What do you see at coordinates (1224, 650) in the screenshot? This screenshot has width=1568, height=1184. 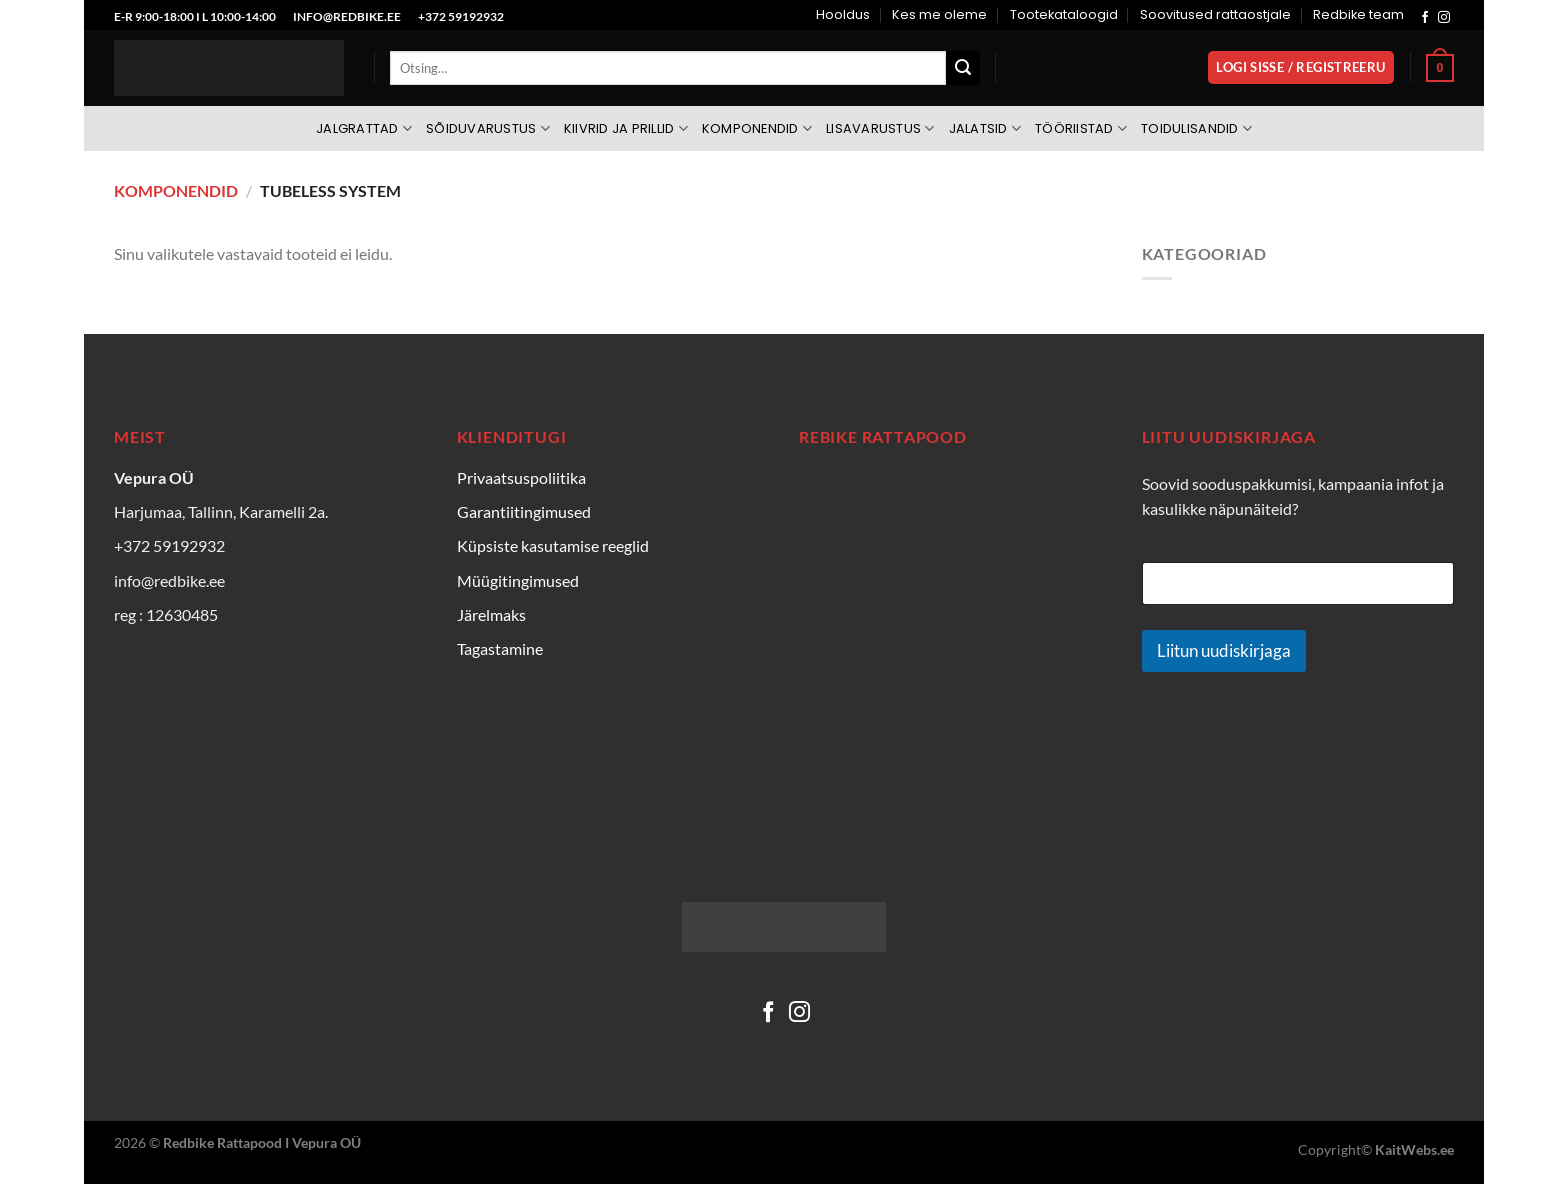 I see `Liitun uudiskirjaga` at bounding box center [1224, 650].